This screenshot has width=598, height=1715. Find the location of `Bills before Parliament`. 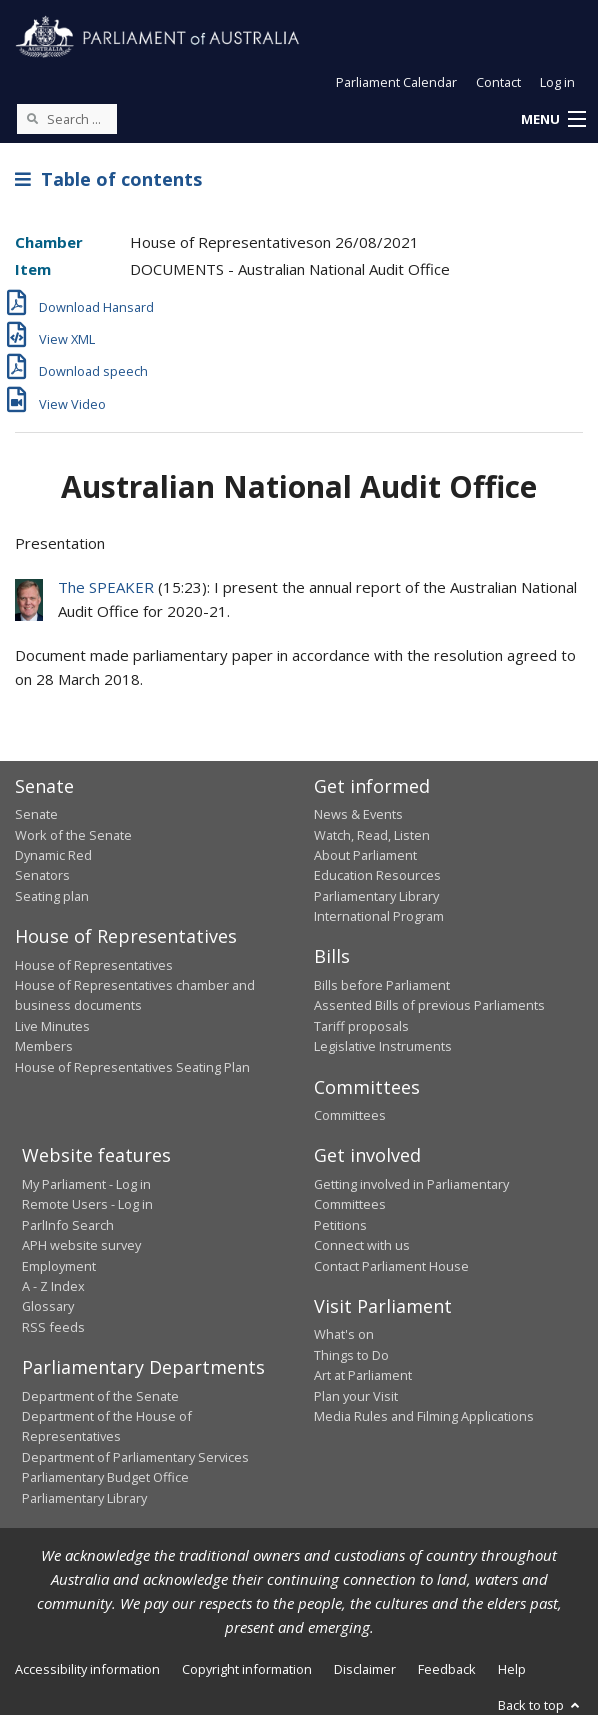

Bills before Parliament is located at coordinates (382, 985).